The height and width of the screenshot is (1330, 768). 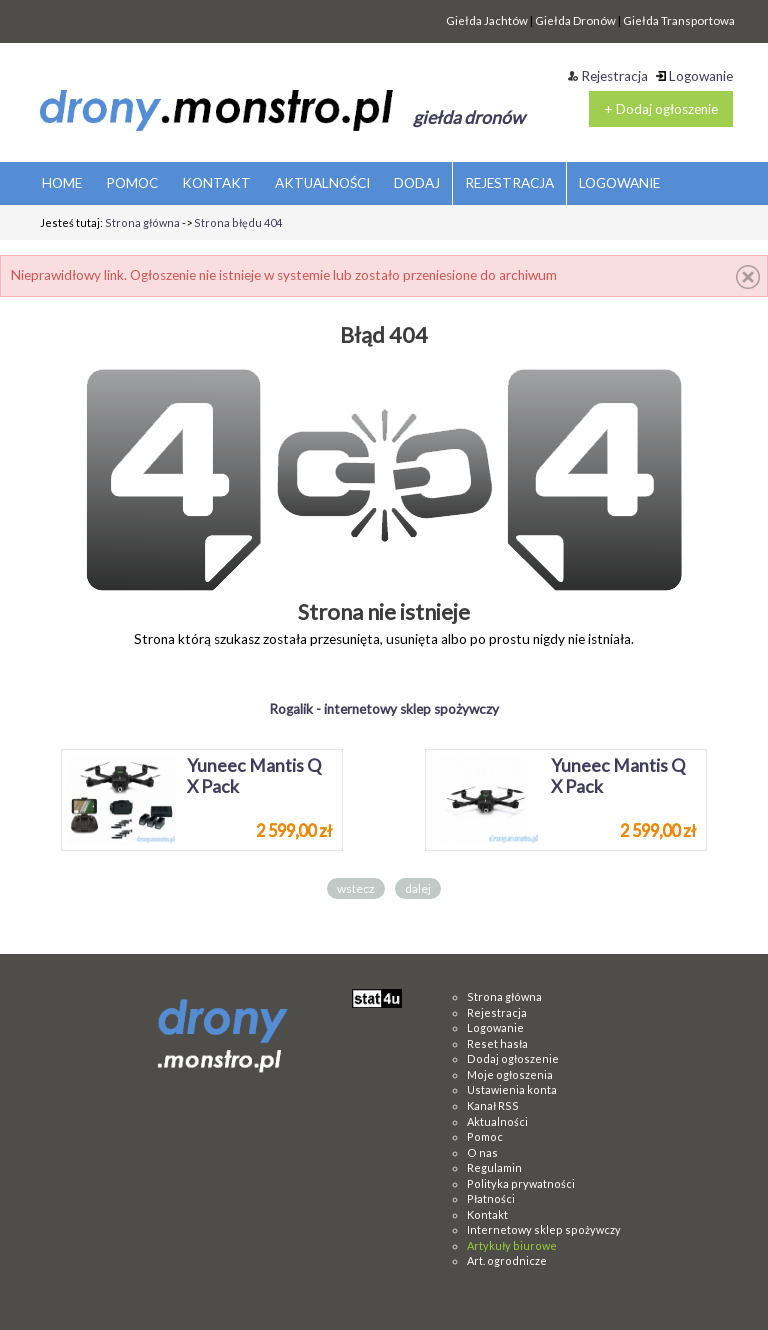 I want to click on REJESTRACJA, so click(x=509, y=183).